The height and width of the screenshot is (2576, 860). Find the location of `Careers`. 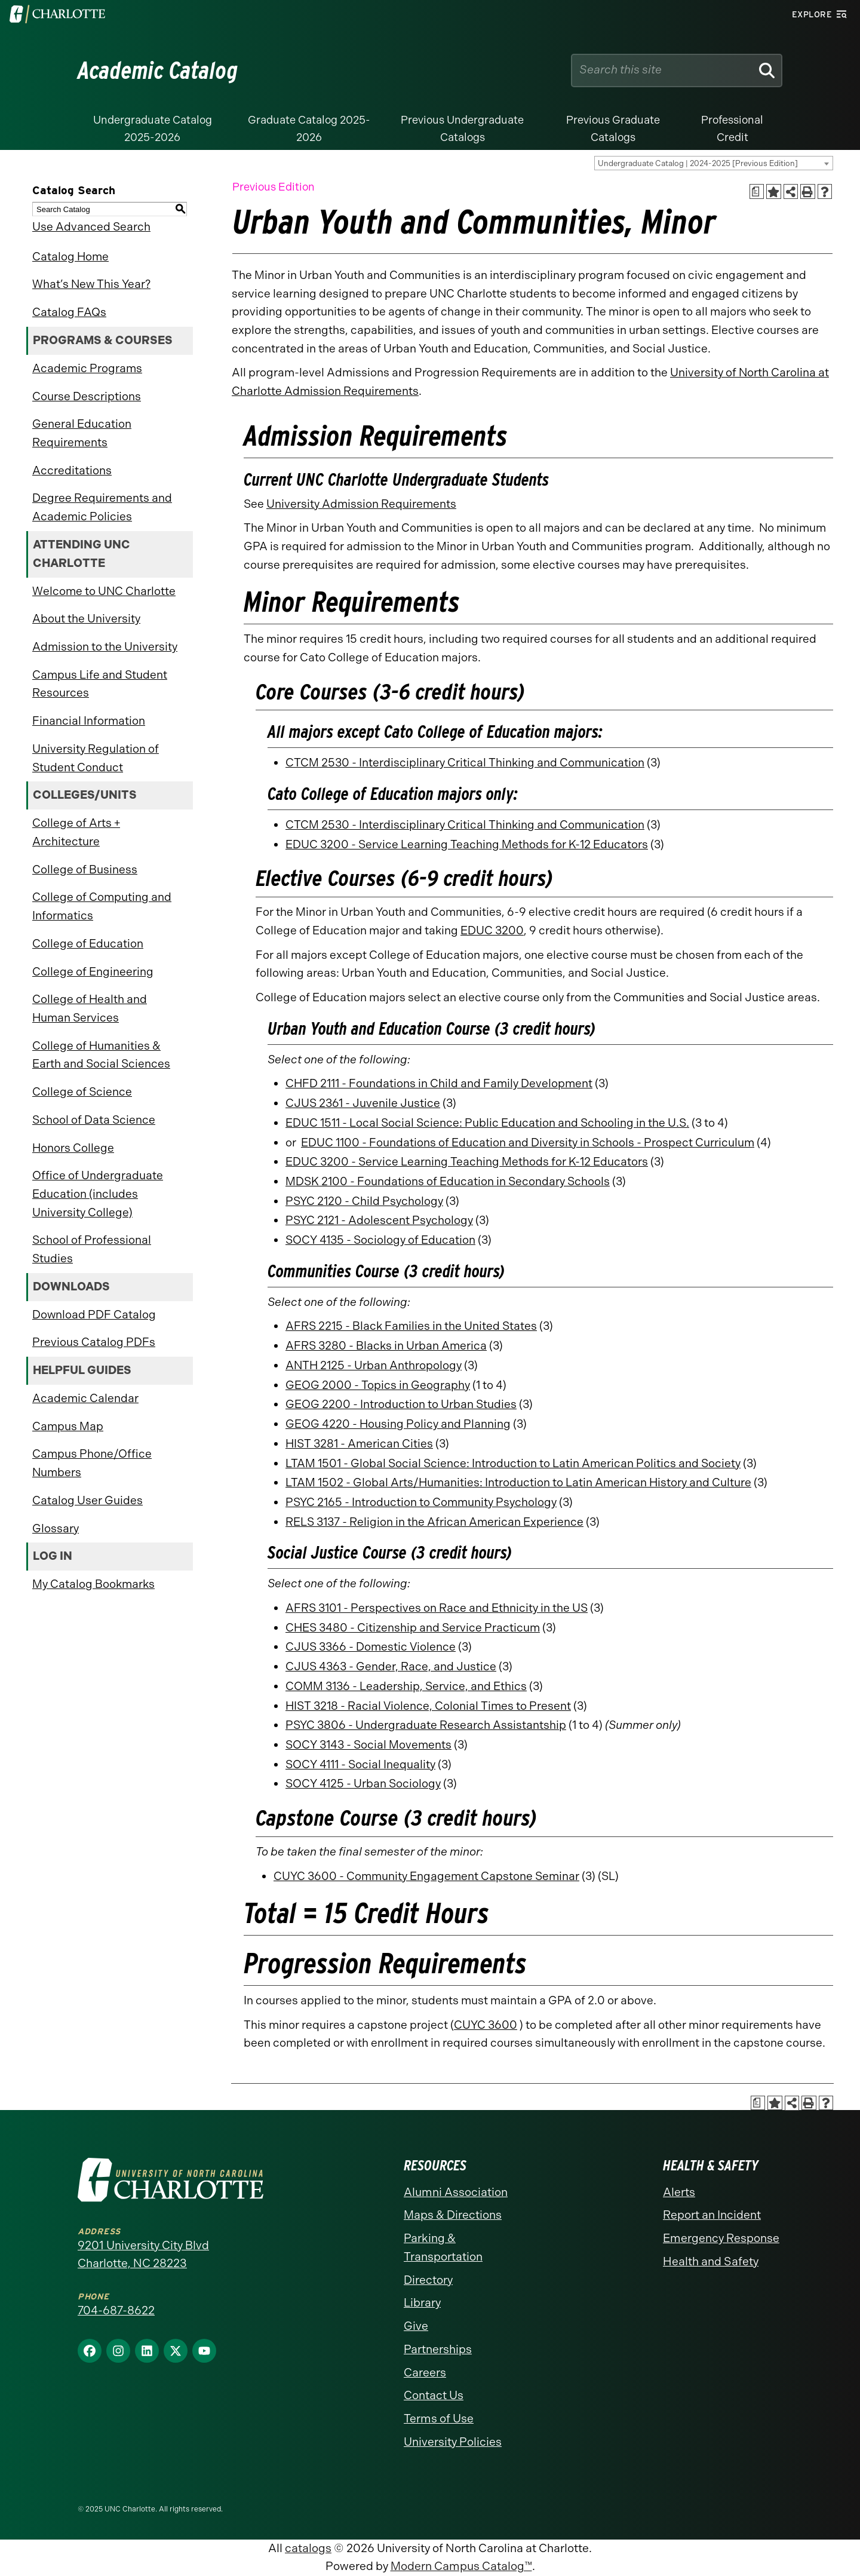

Careers is located at coordinates (425, 2372).